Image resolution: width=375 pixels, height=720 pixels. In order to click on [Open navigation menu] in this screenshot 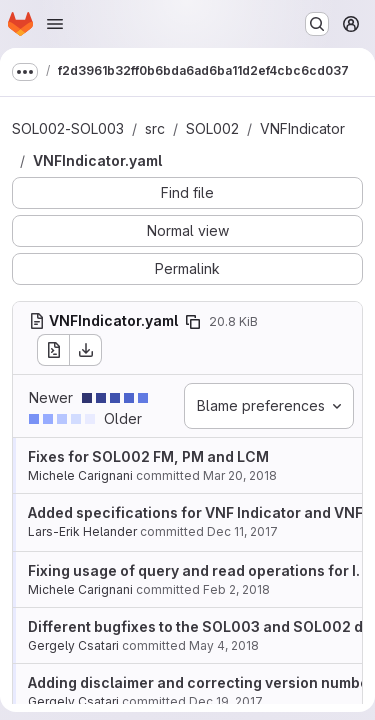, I will do `click(55, 24)`.